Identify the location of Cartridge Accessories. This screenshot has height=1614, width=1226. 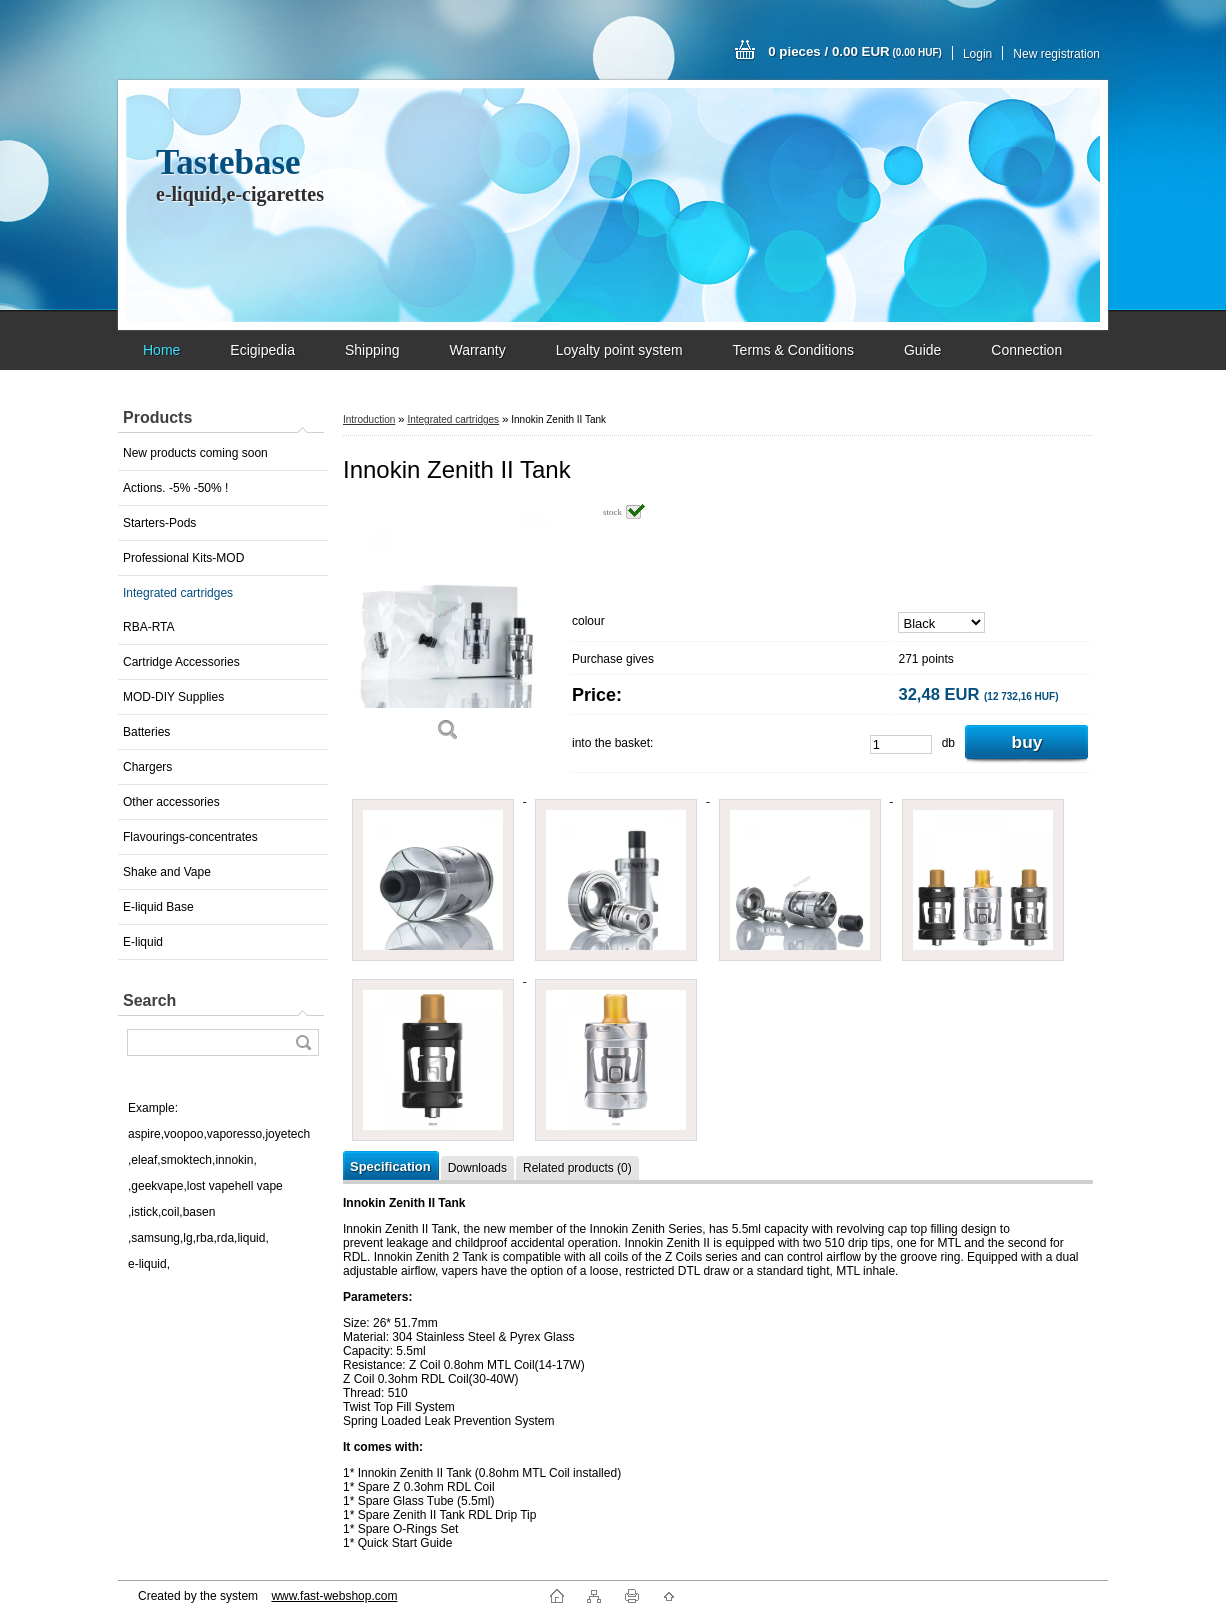
(181, 662).